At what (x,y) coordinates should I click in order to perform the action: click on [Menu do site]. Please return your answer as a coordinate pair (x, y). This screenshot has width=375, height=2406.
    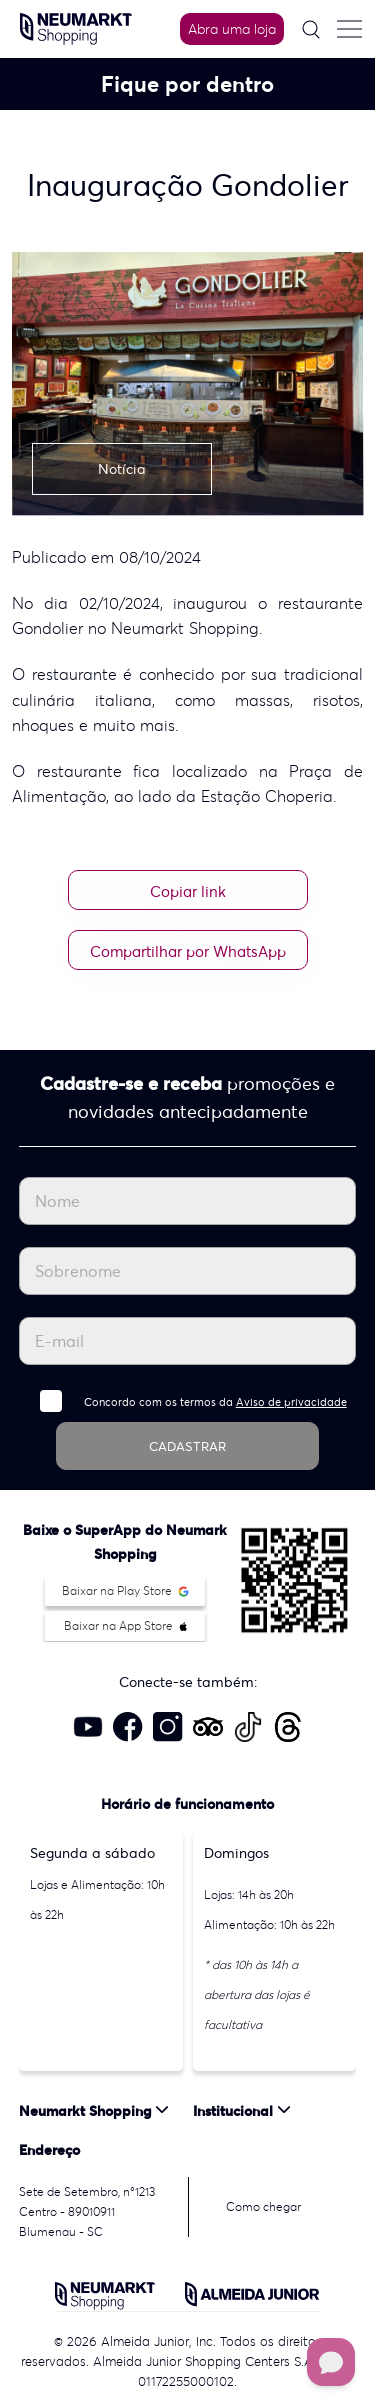
    Looking at the image, I should click on (349, 29).